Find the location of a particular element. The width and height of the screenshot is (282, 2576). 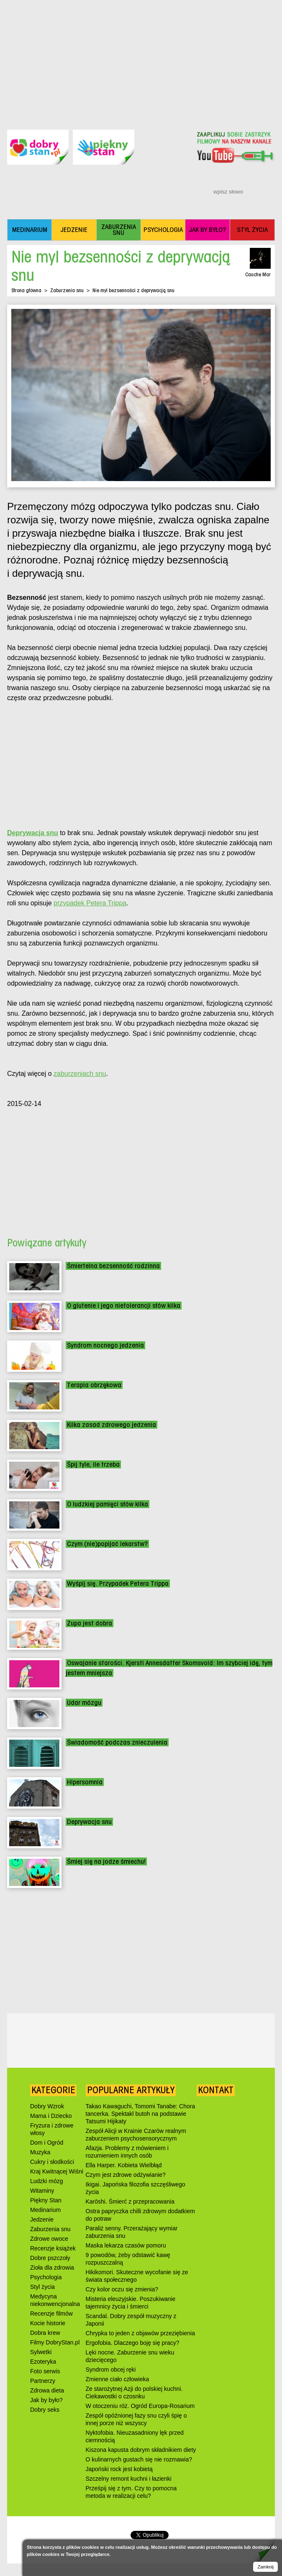

Wyśpij się. Przypadek Petera Trippa is located at coordinates (118, 1583).